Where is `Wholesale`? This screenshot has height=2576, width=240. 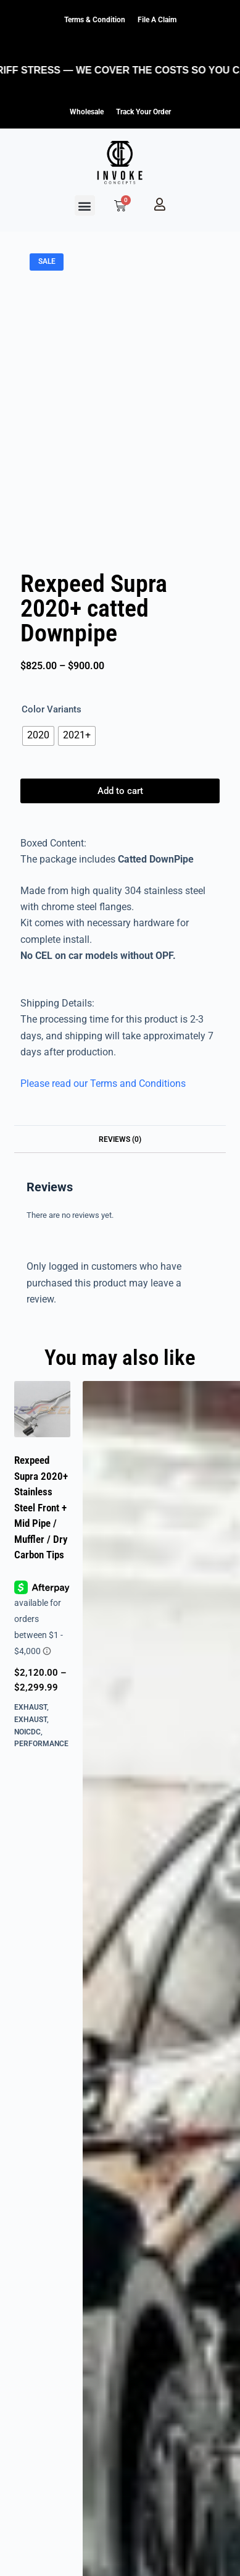 Wholesale is located at coordinates (87, 112).